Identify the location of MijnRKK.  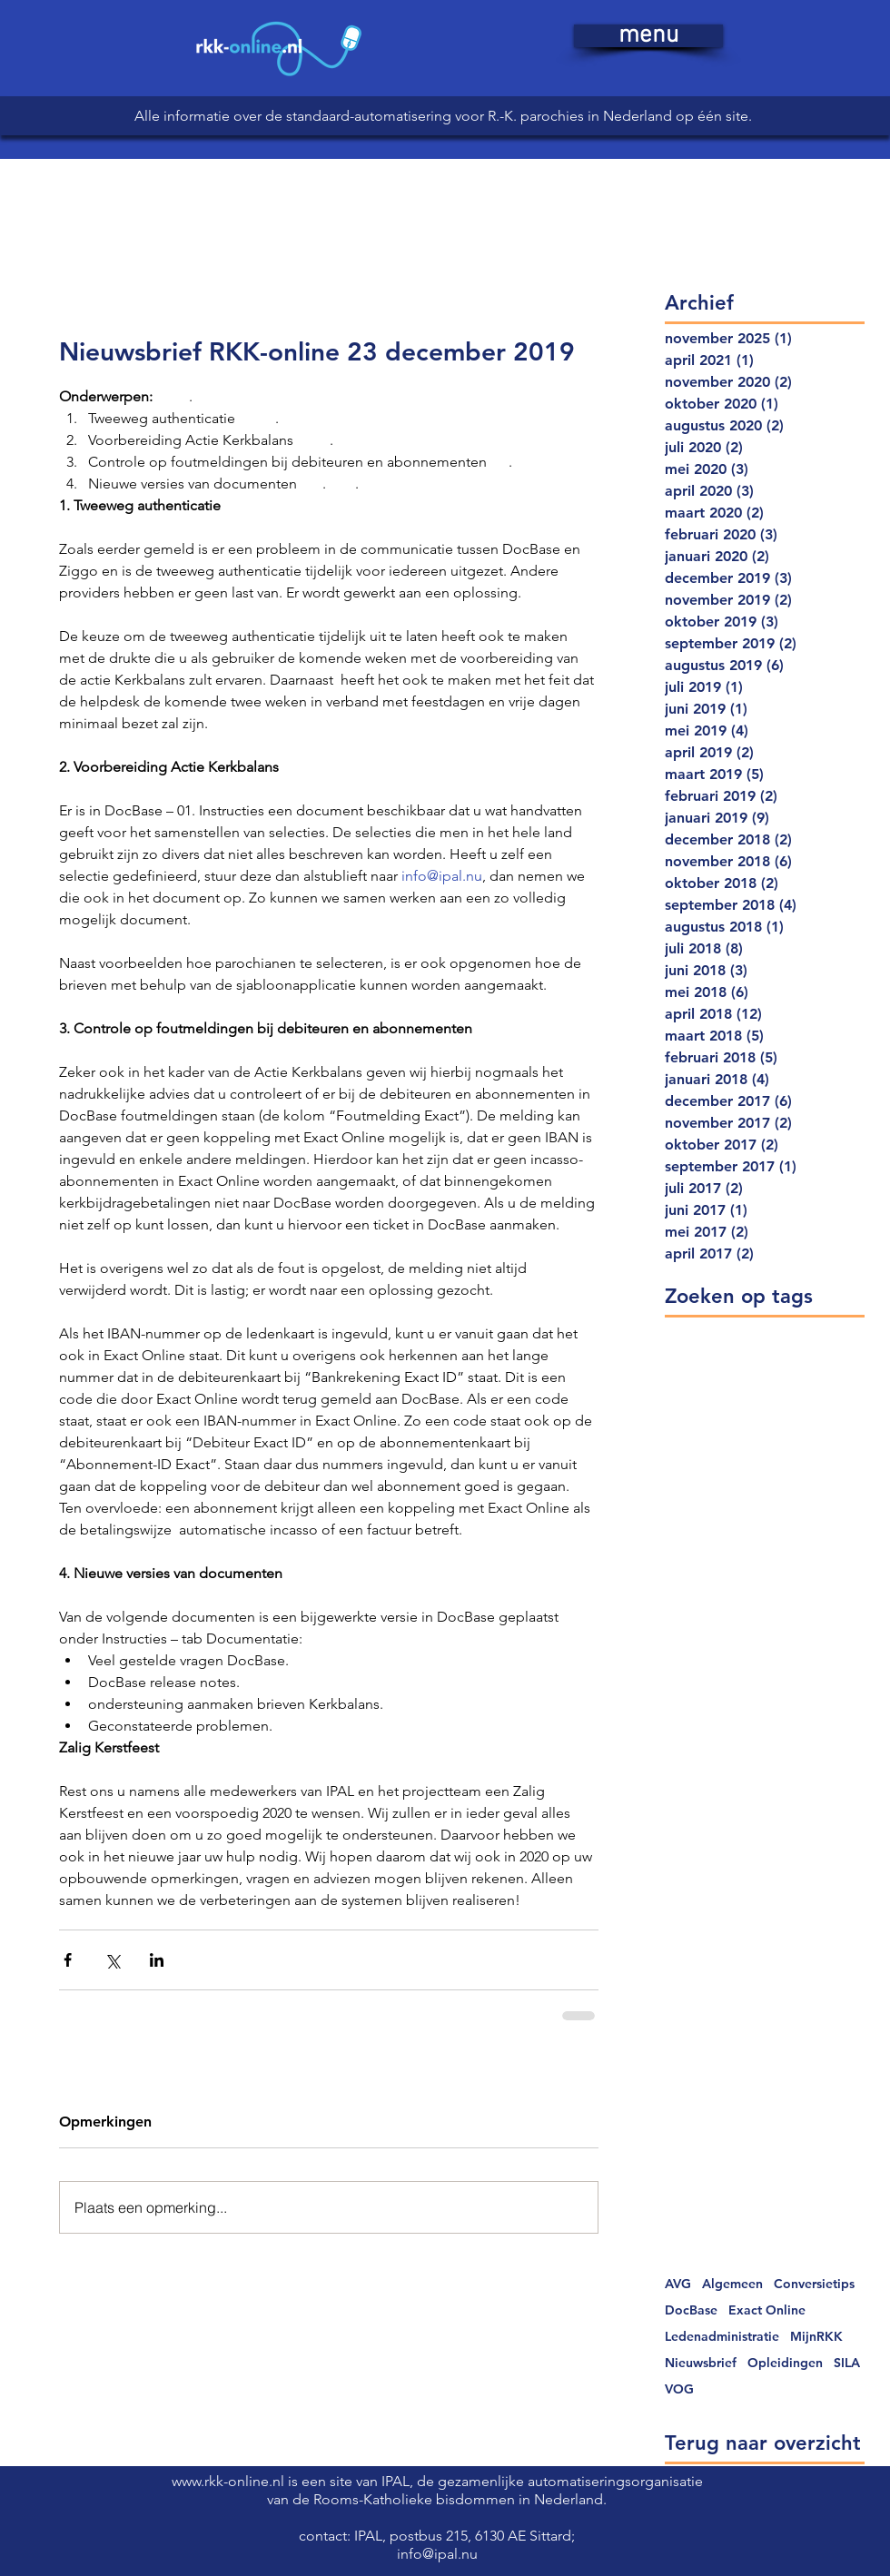
(816, 2336).